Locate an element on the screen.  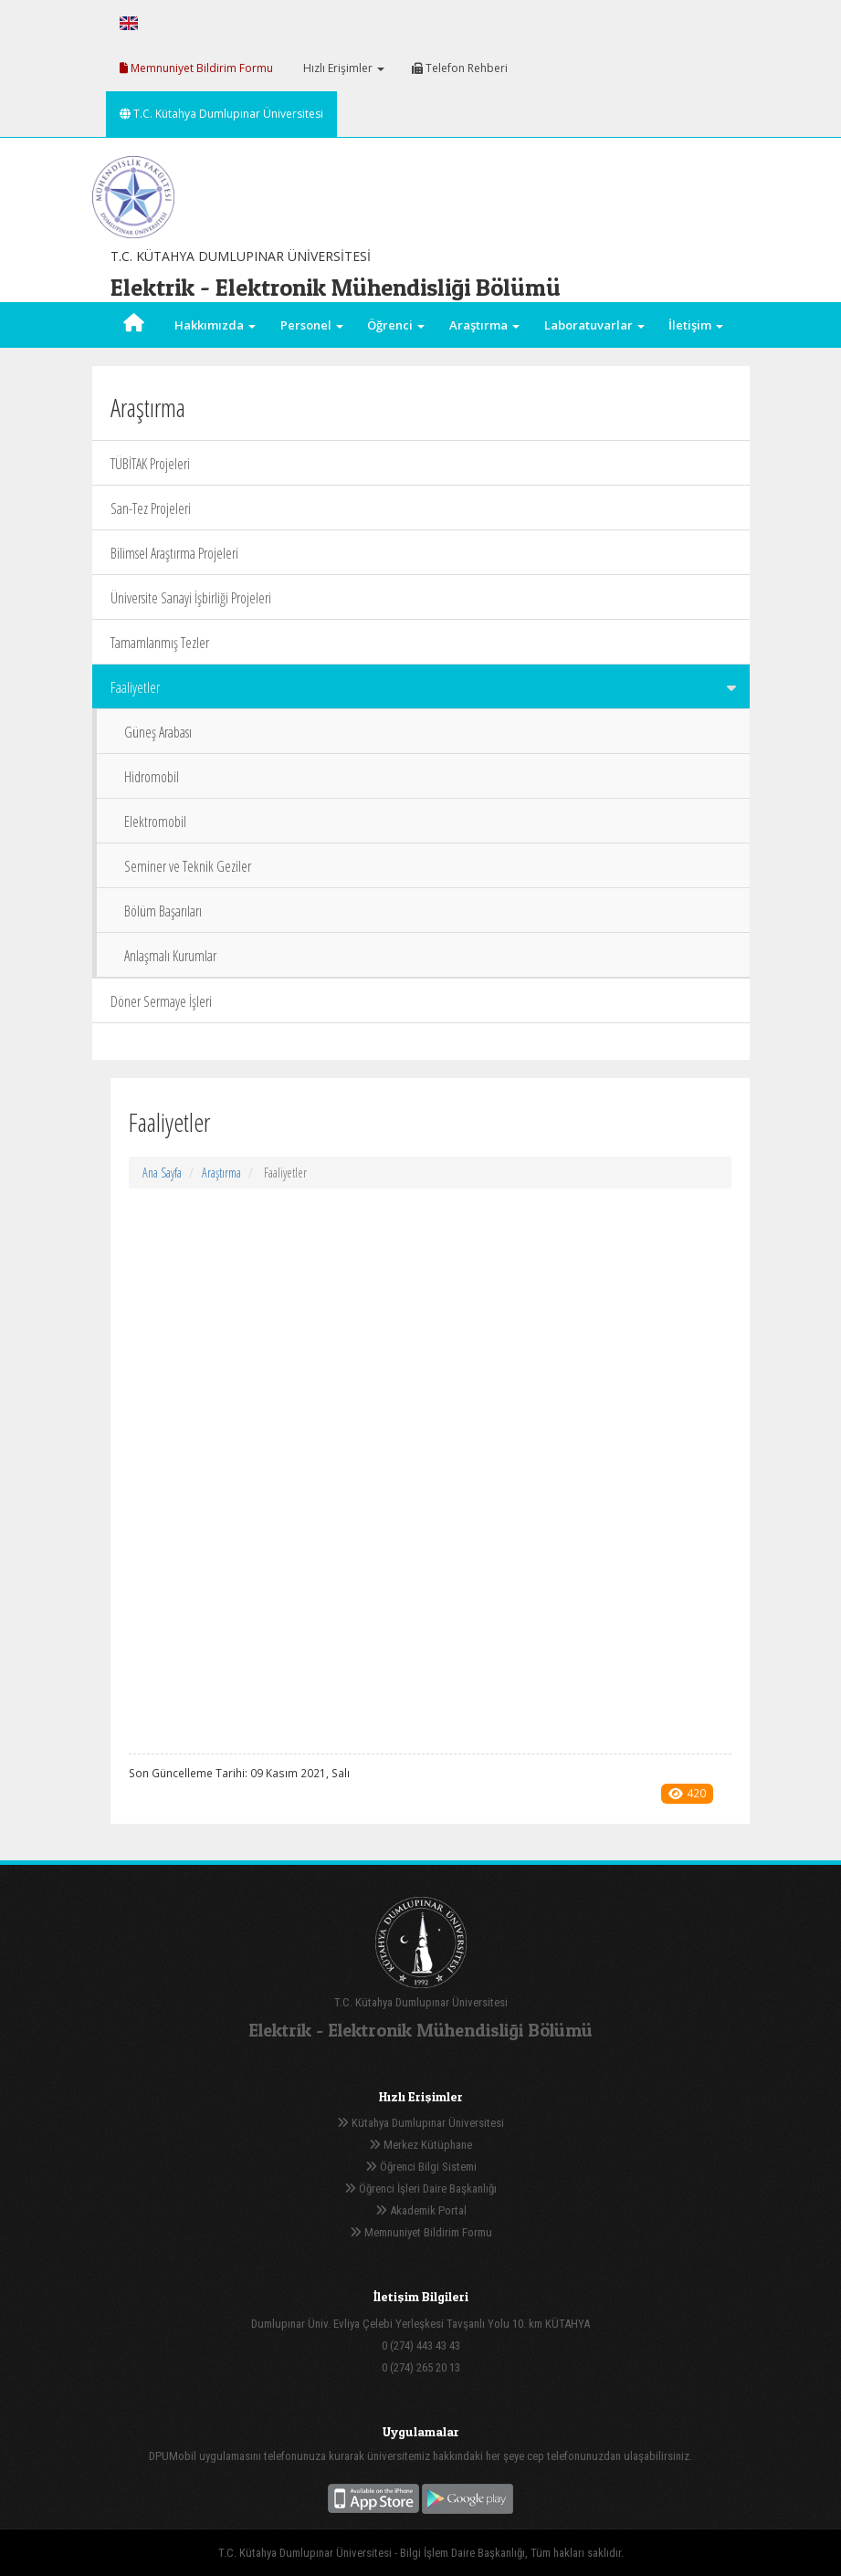
Elektromobil is located at coordinates (155, 822).